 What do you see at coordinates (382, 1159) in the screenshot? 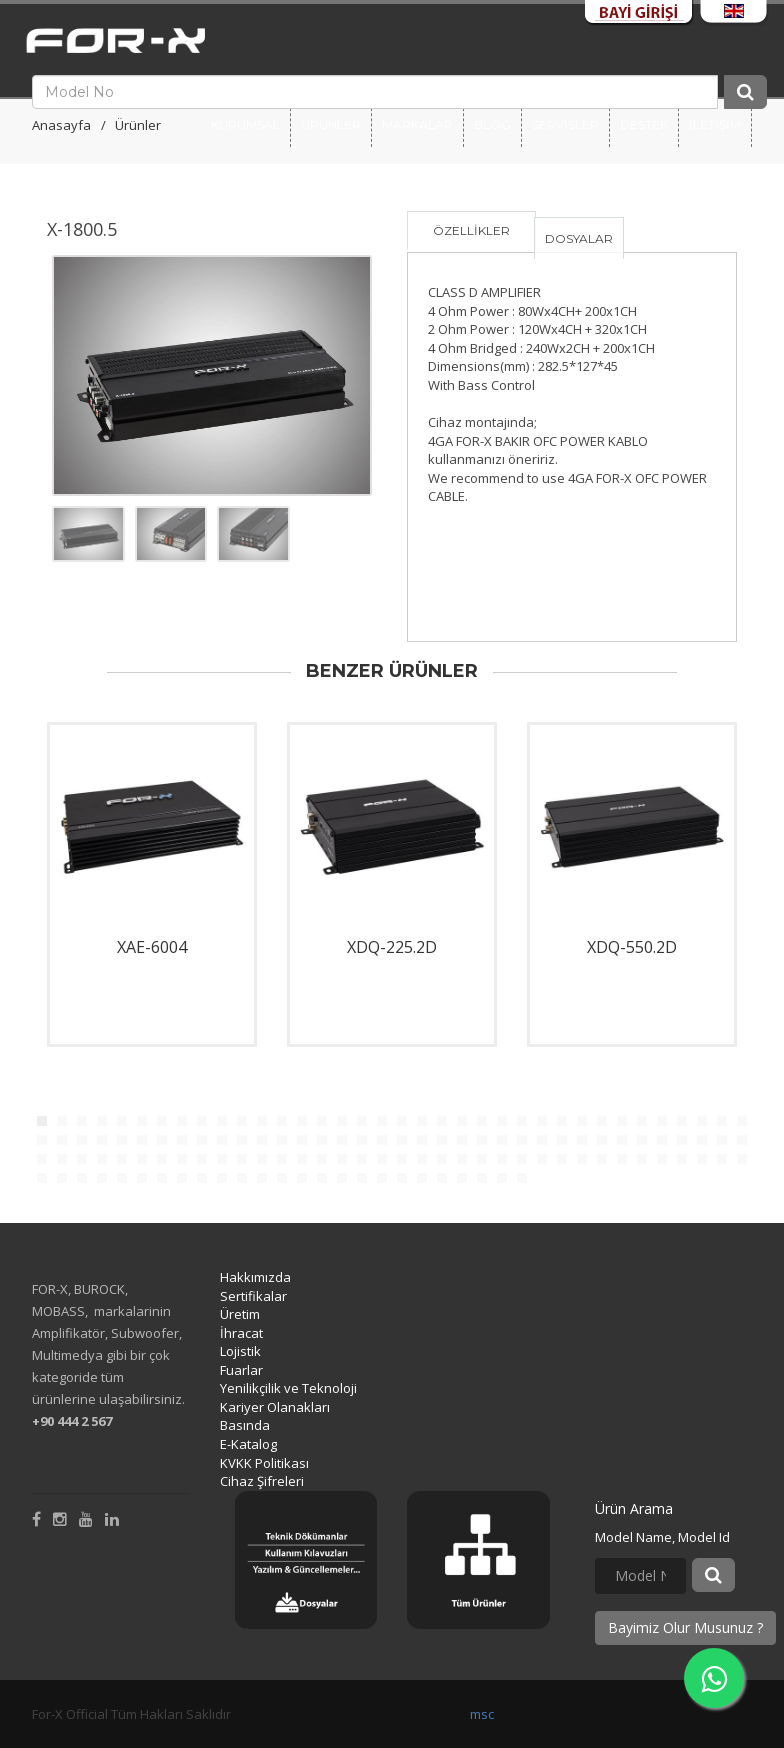
I see `90` at bounding box center [382, 1159].